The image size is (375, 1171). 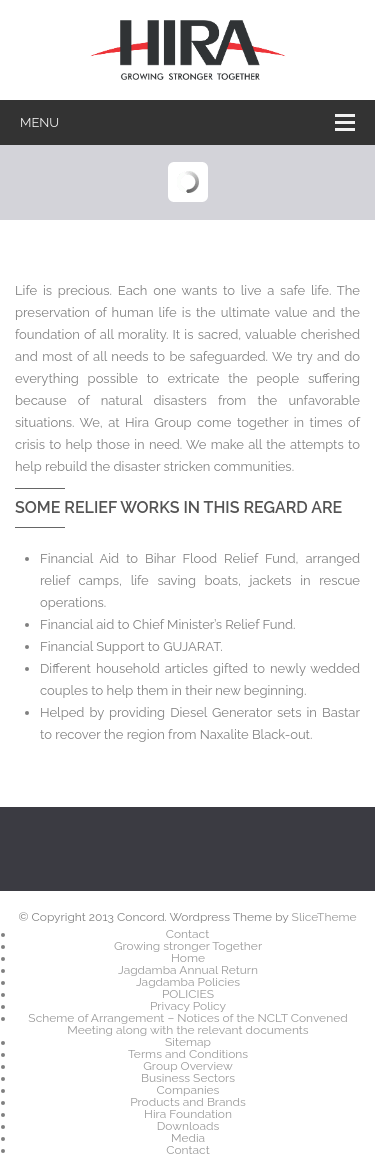 I want to click on Privacy Policy, so click(x=188, y=1006).